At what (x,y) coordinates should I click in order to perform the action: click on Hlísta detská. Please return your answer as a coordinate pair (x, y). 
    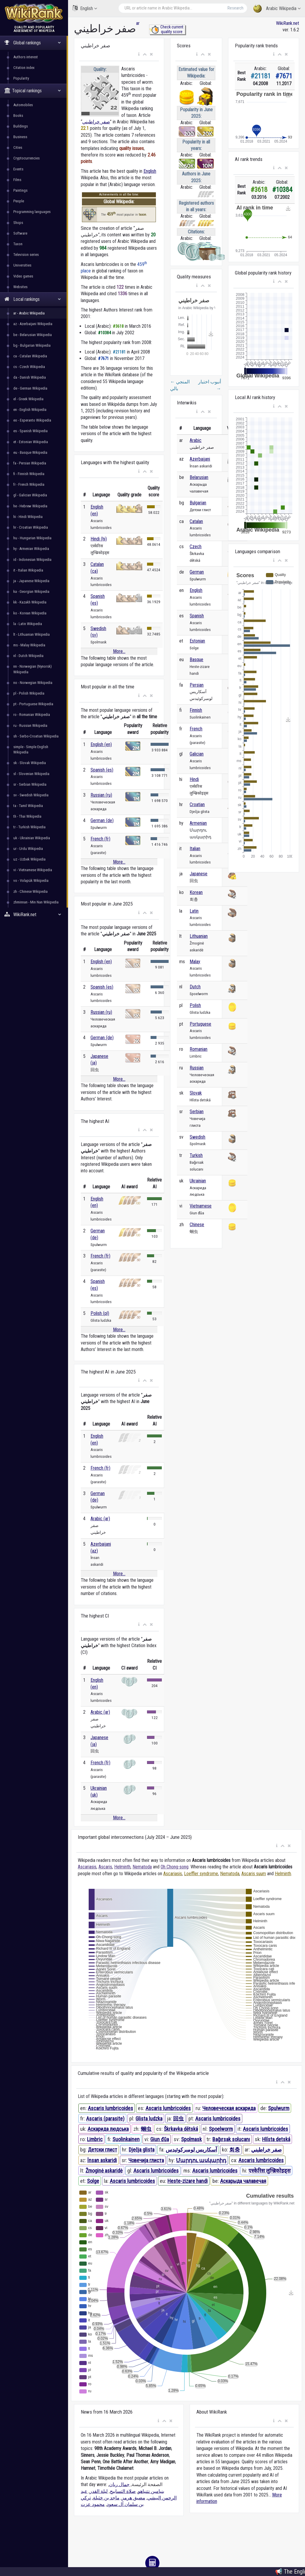
    Looking at the image, I should click on (276, 2139).